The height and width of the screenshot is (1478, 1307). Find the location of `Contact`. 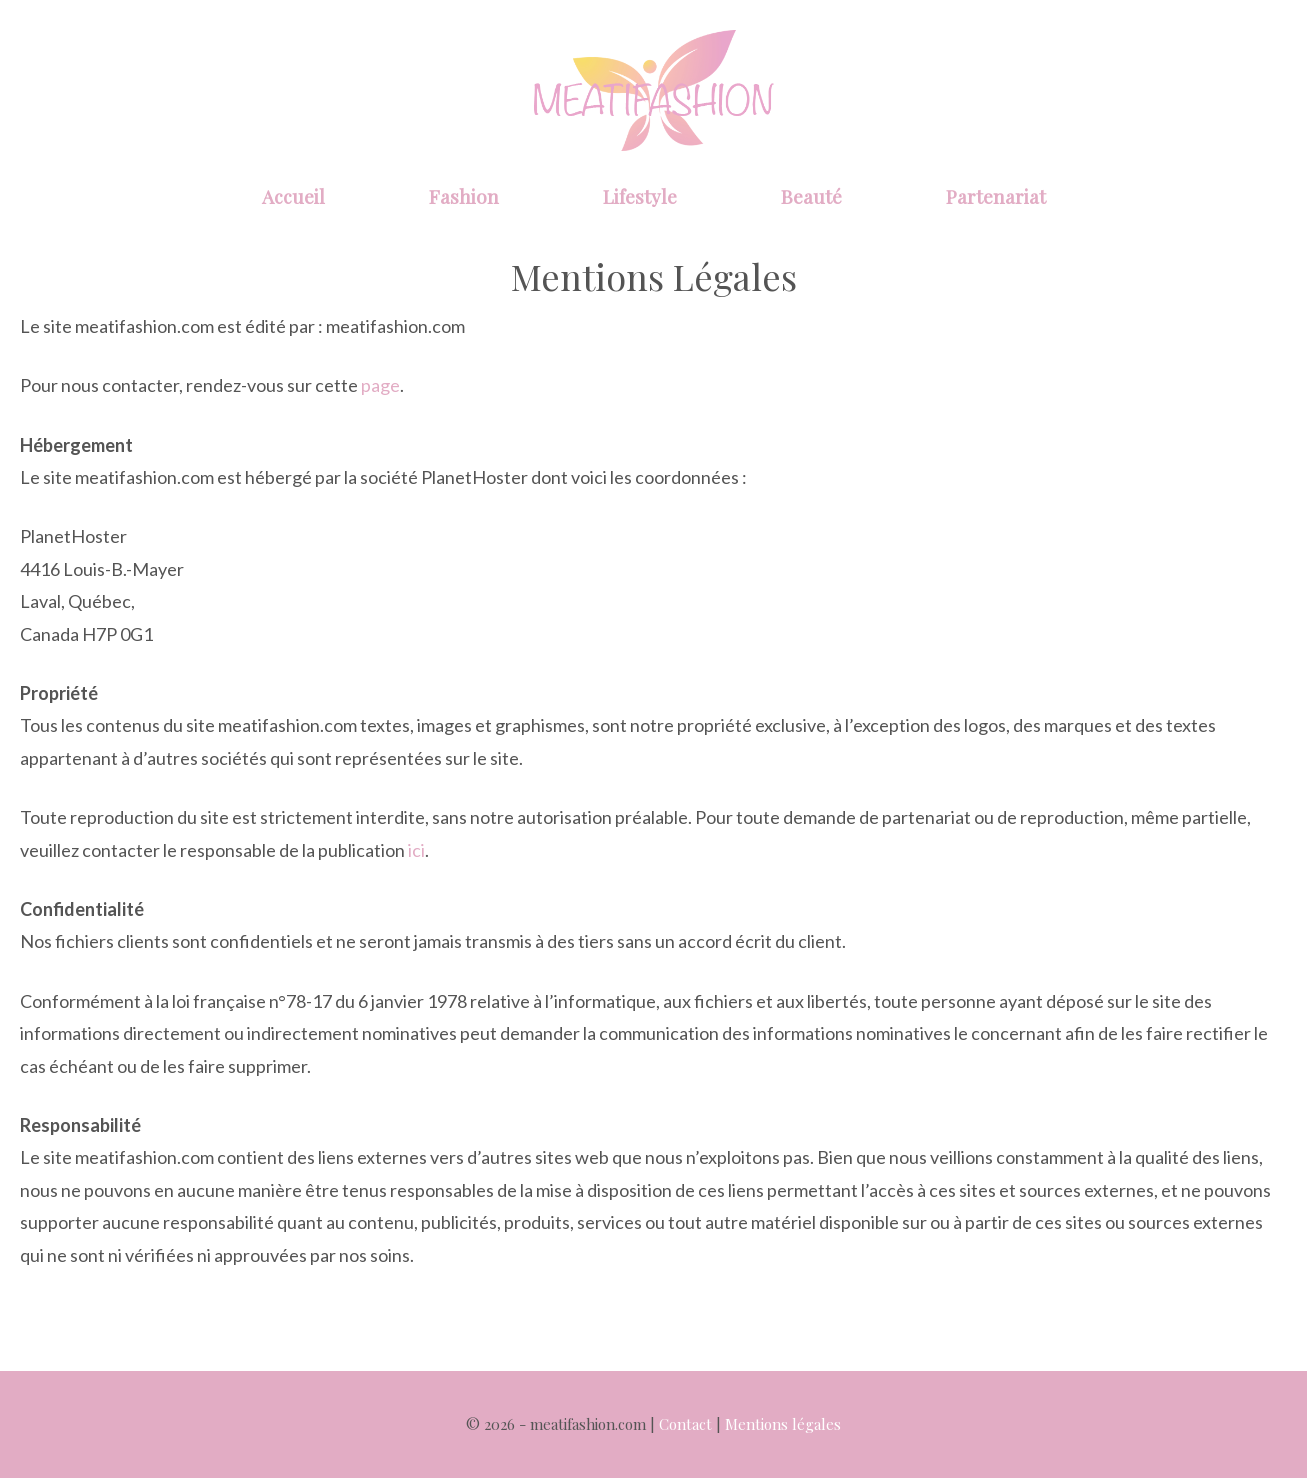

Contact is located at coordinates (685, 1424).